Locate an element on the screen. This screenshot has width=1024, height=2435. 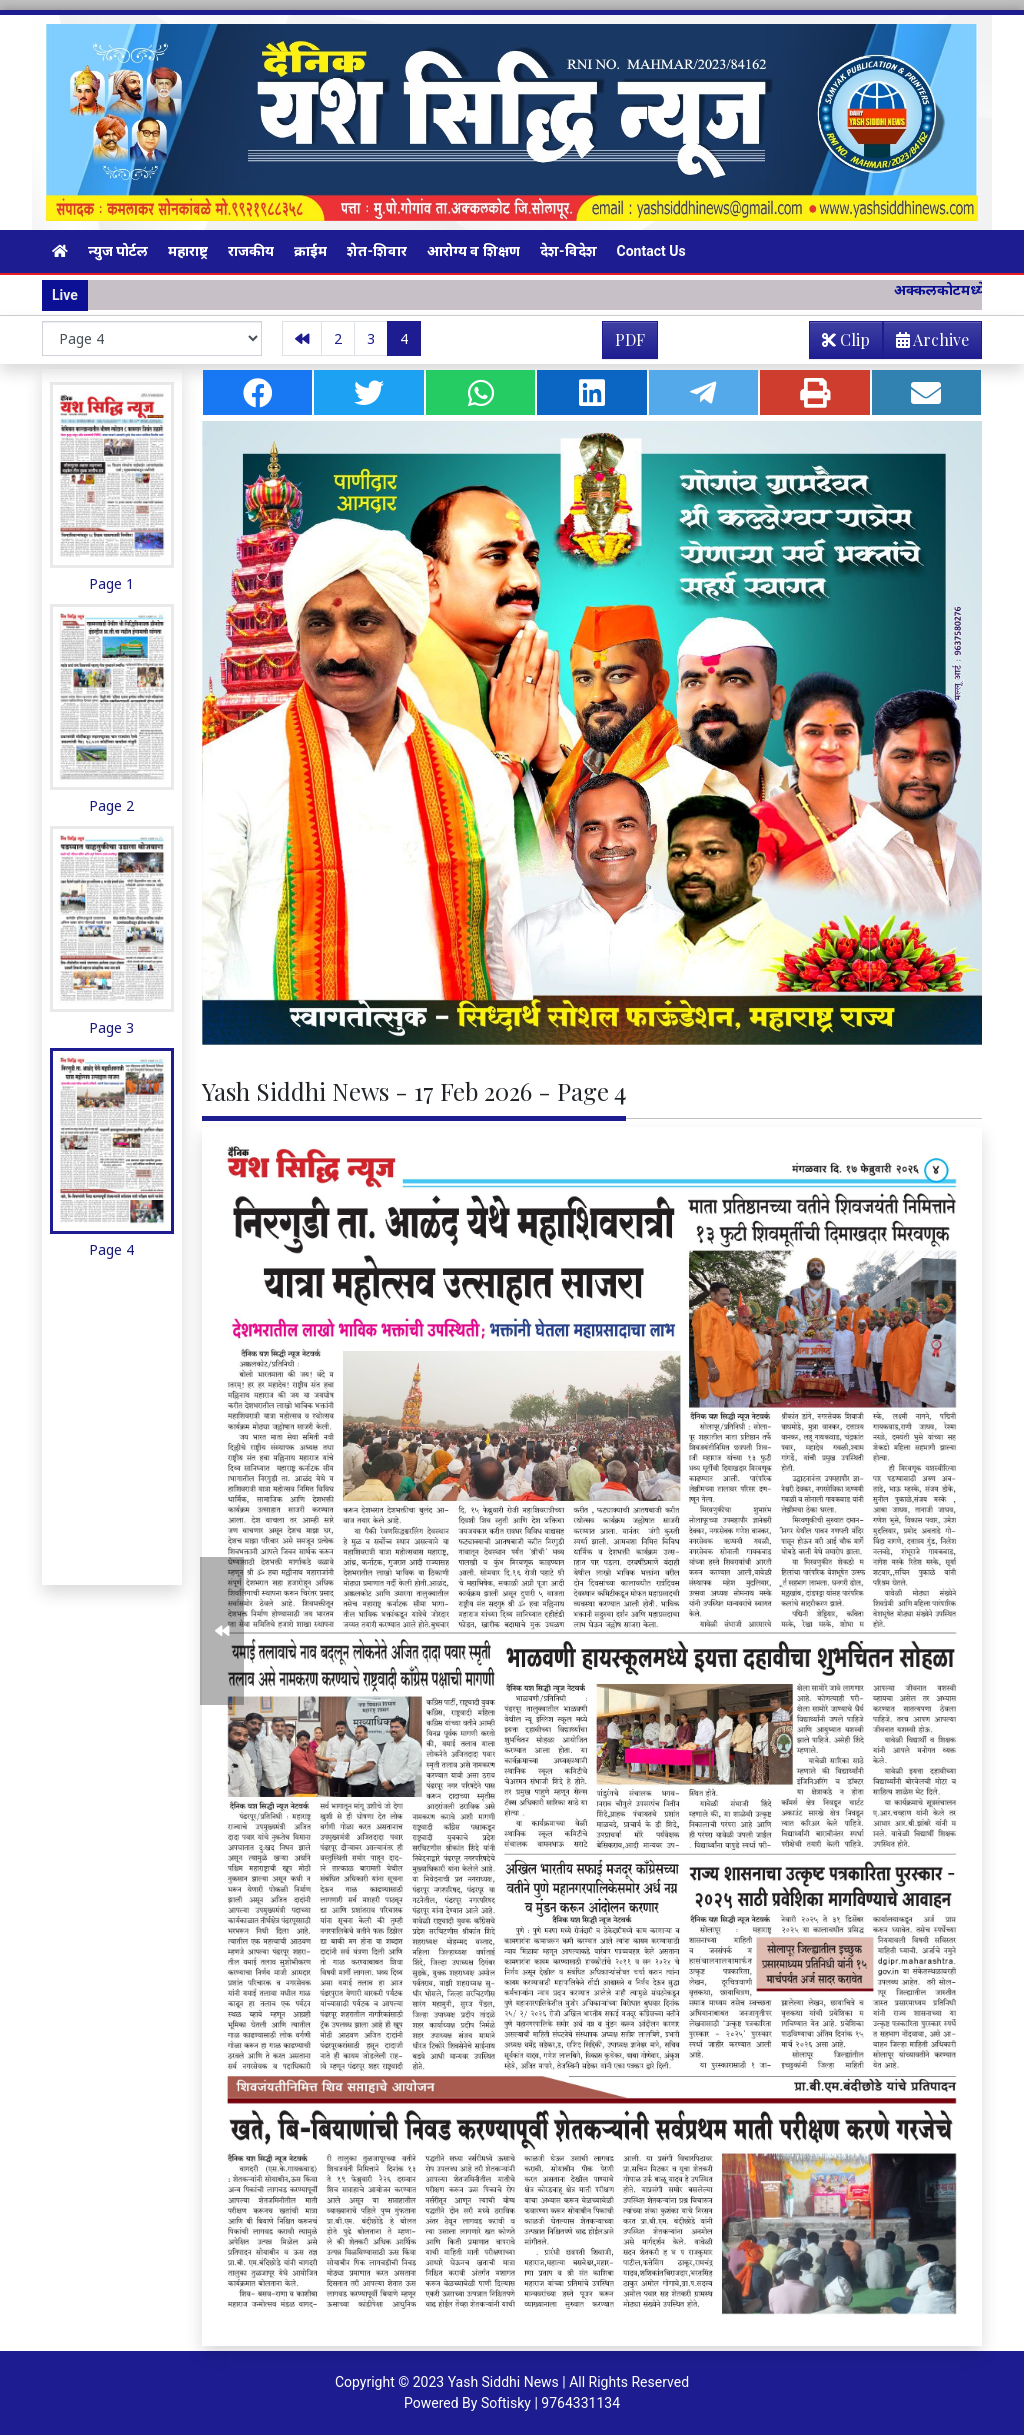
Yash Siddhi News is located at coordinates (503, 2382).